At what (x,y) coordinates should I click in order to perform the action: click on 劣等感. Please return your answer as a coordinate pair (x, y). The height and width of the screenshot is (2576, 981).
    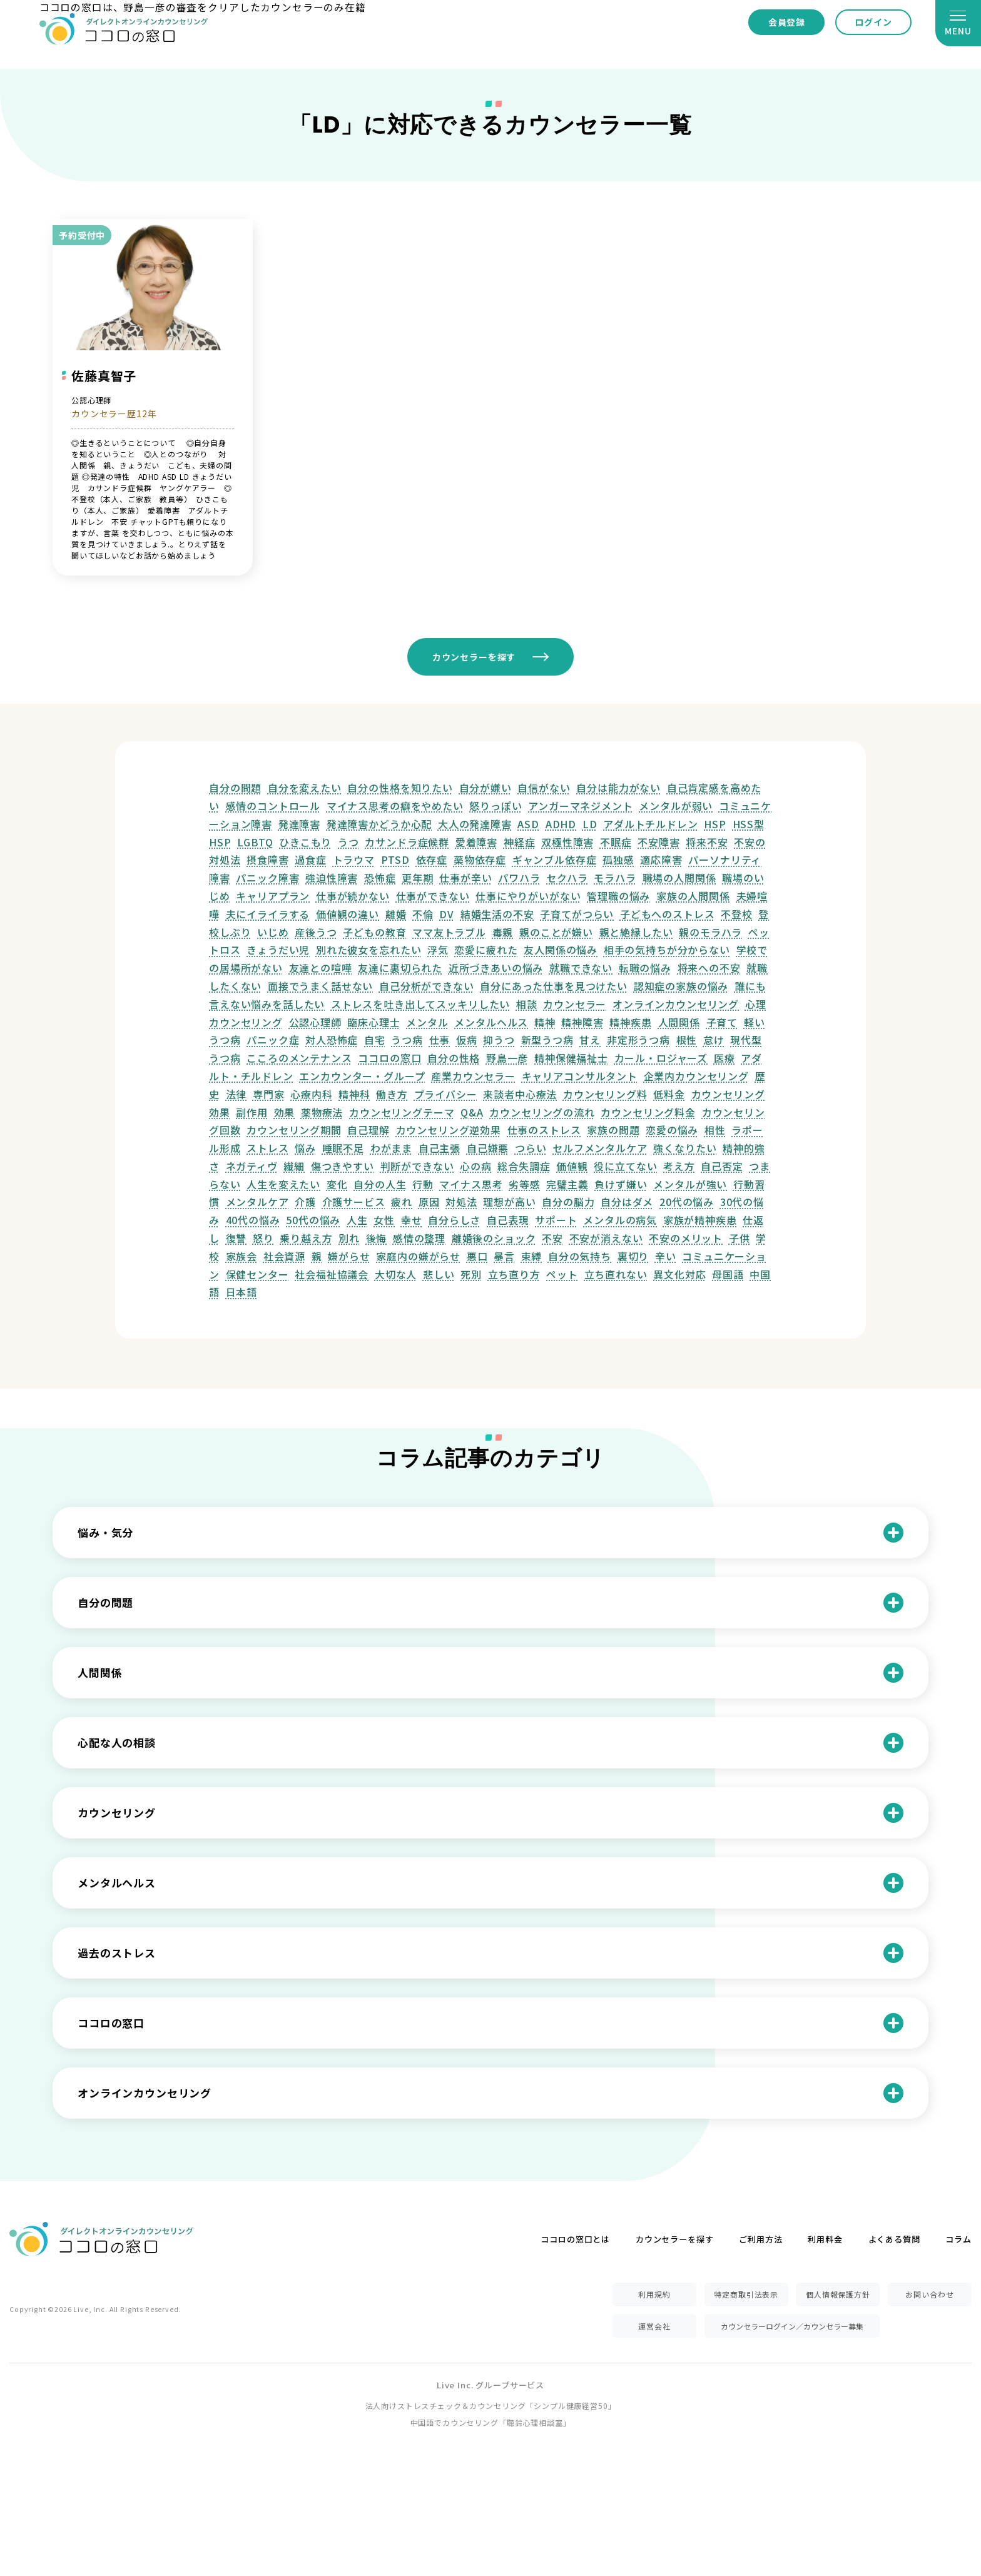
    Looking at the image, I should click on (525, 1184).